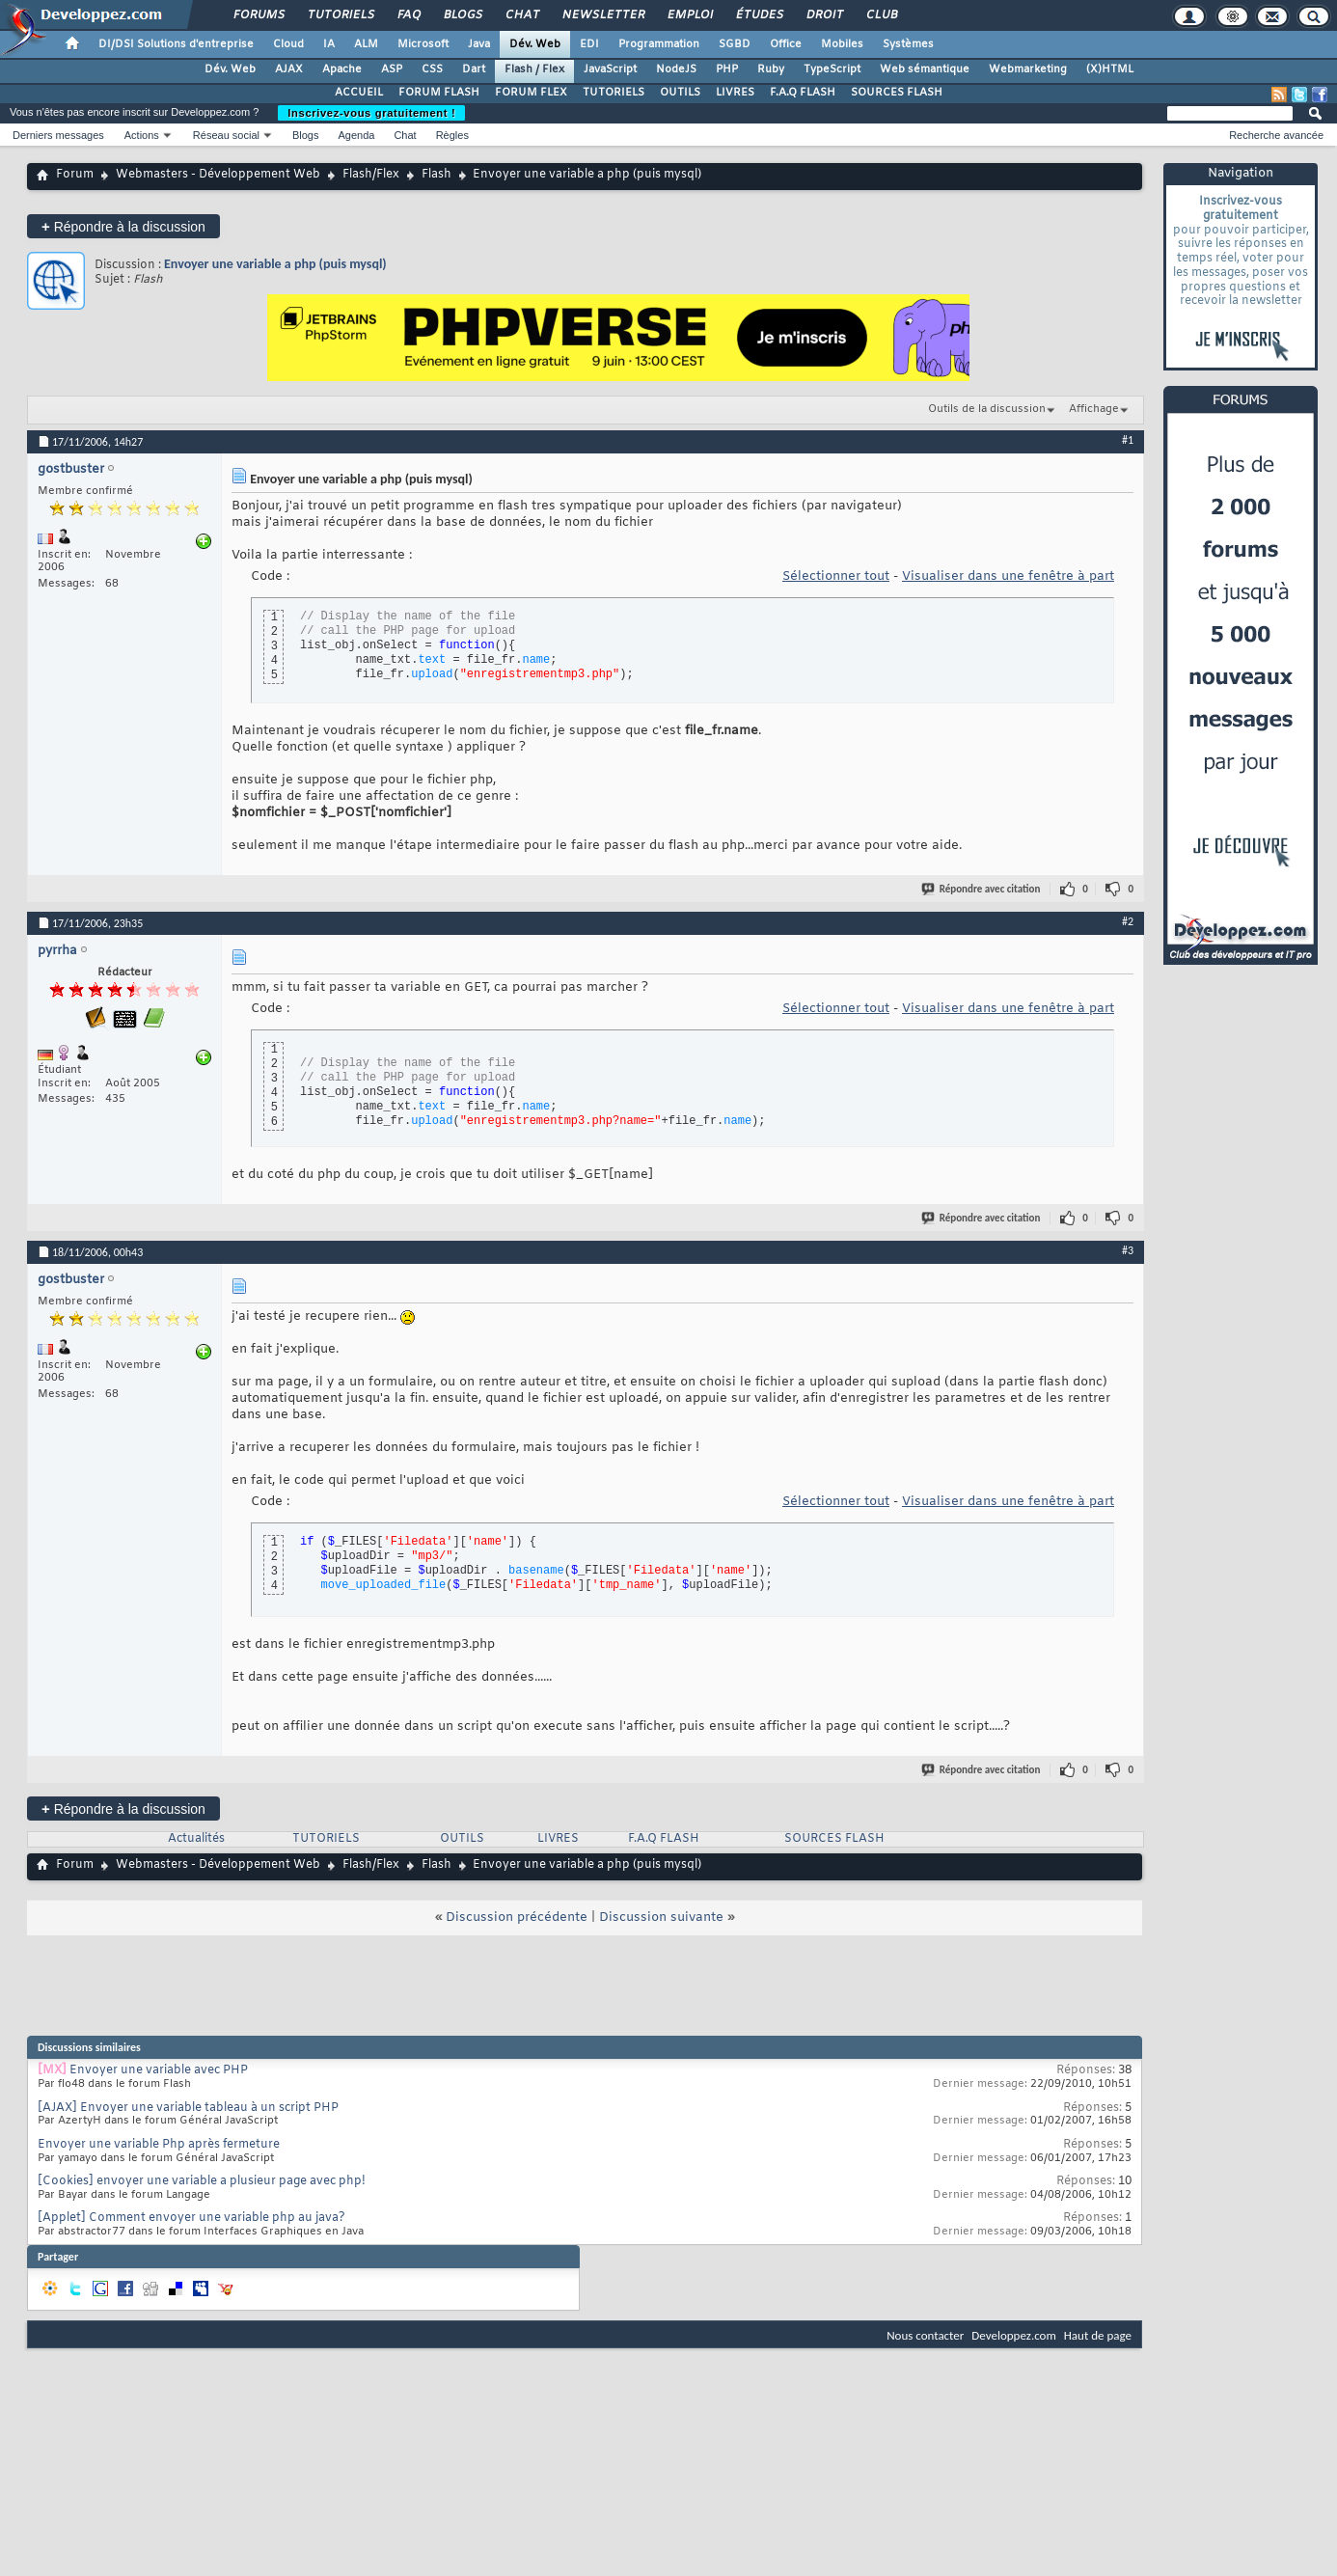 The height and width of the screenshot is (2576, 1337). I want to click on Discussion suivante, so click(661, 1917).